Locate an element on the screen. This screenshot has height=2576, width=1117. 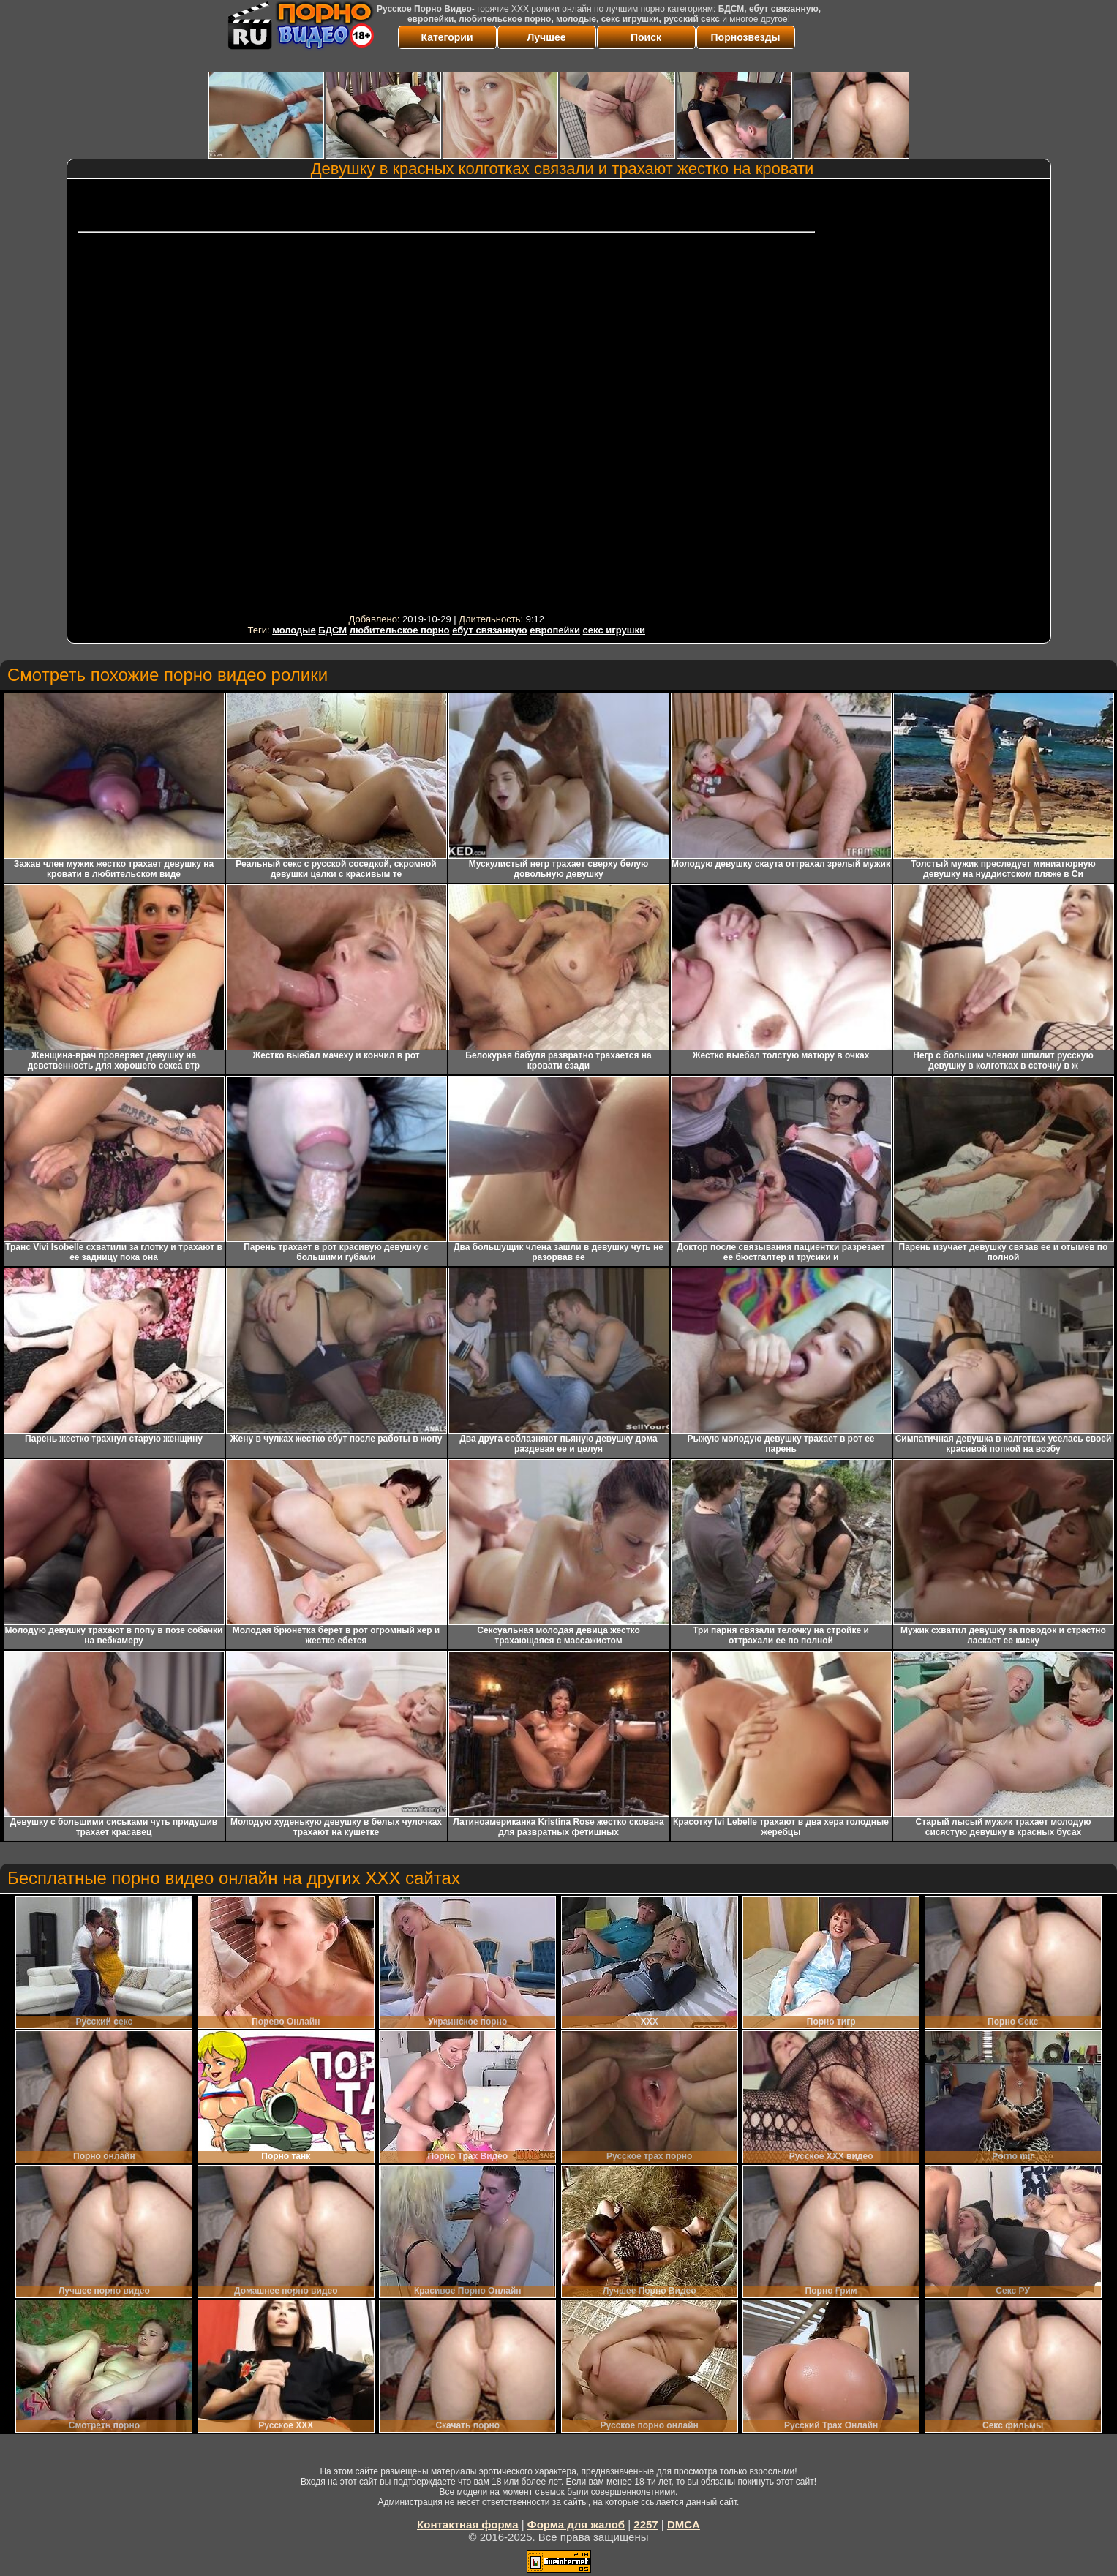
Порнозвезды is located at coordinates (746, 37).